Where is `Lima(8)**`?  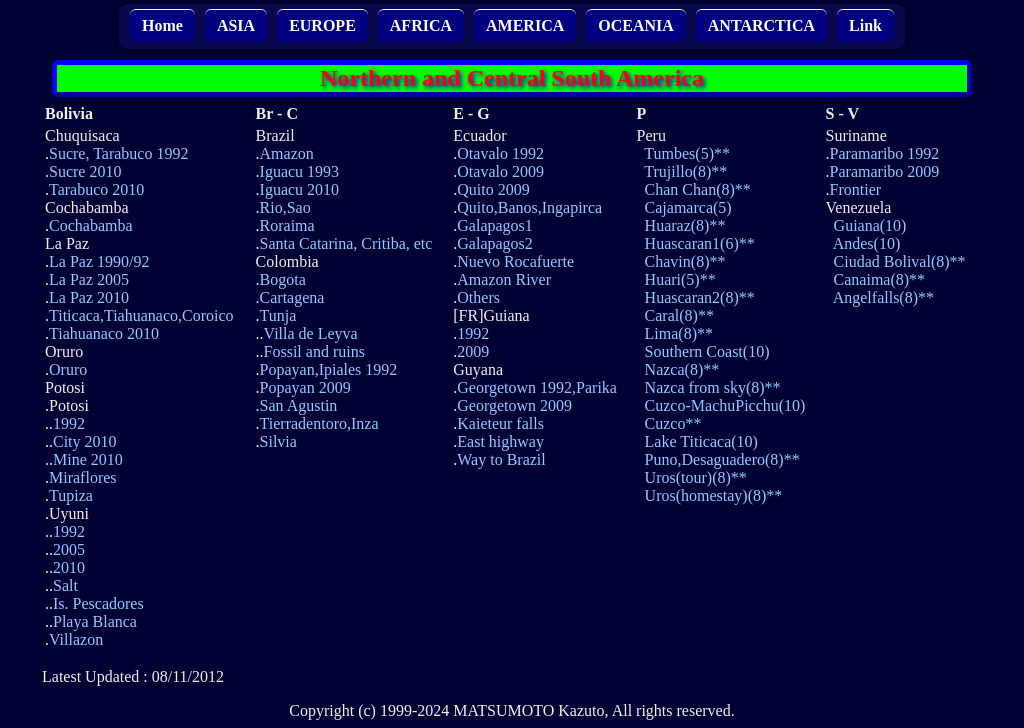
Lima(8)** is located at coordinates (679, 333).